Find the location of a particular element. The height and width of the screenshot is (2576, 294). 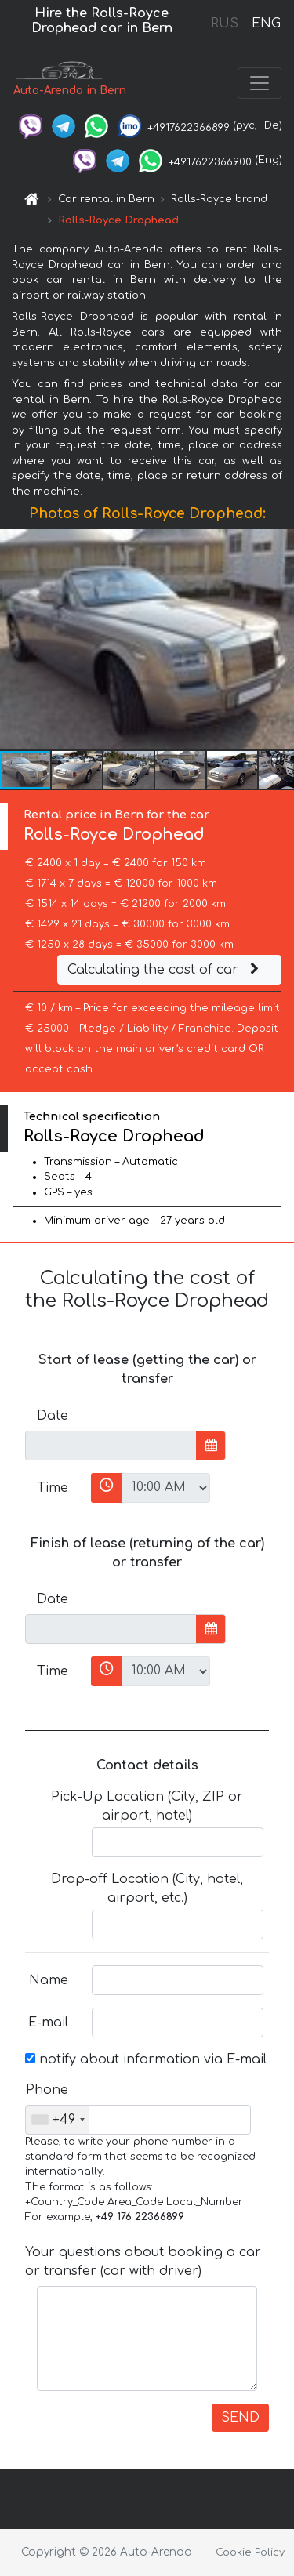

SEND is located at coordinates (240, 2418).